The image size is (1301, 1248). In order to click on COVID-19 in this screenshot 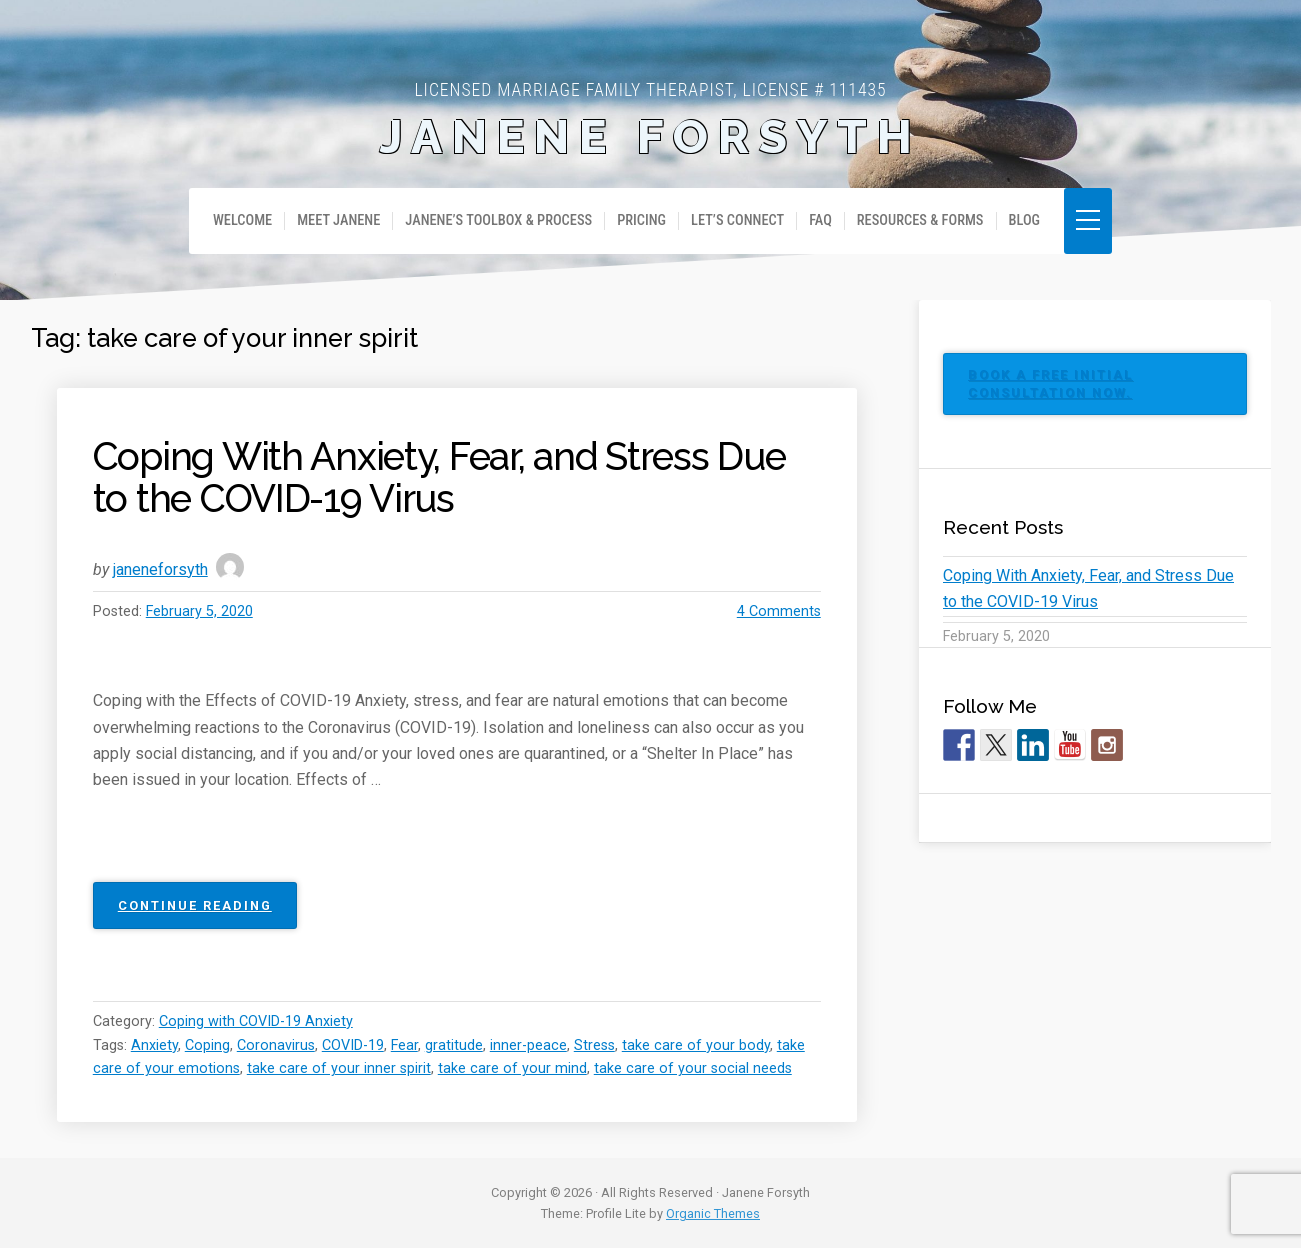, I will do `click(353, 1045)`.